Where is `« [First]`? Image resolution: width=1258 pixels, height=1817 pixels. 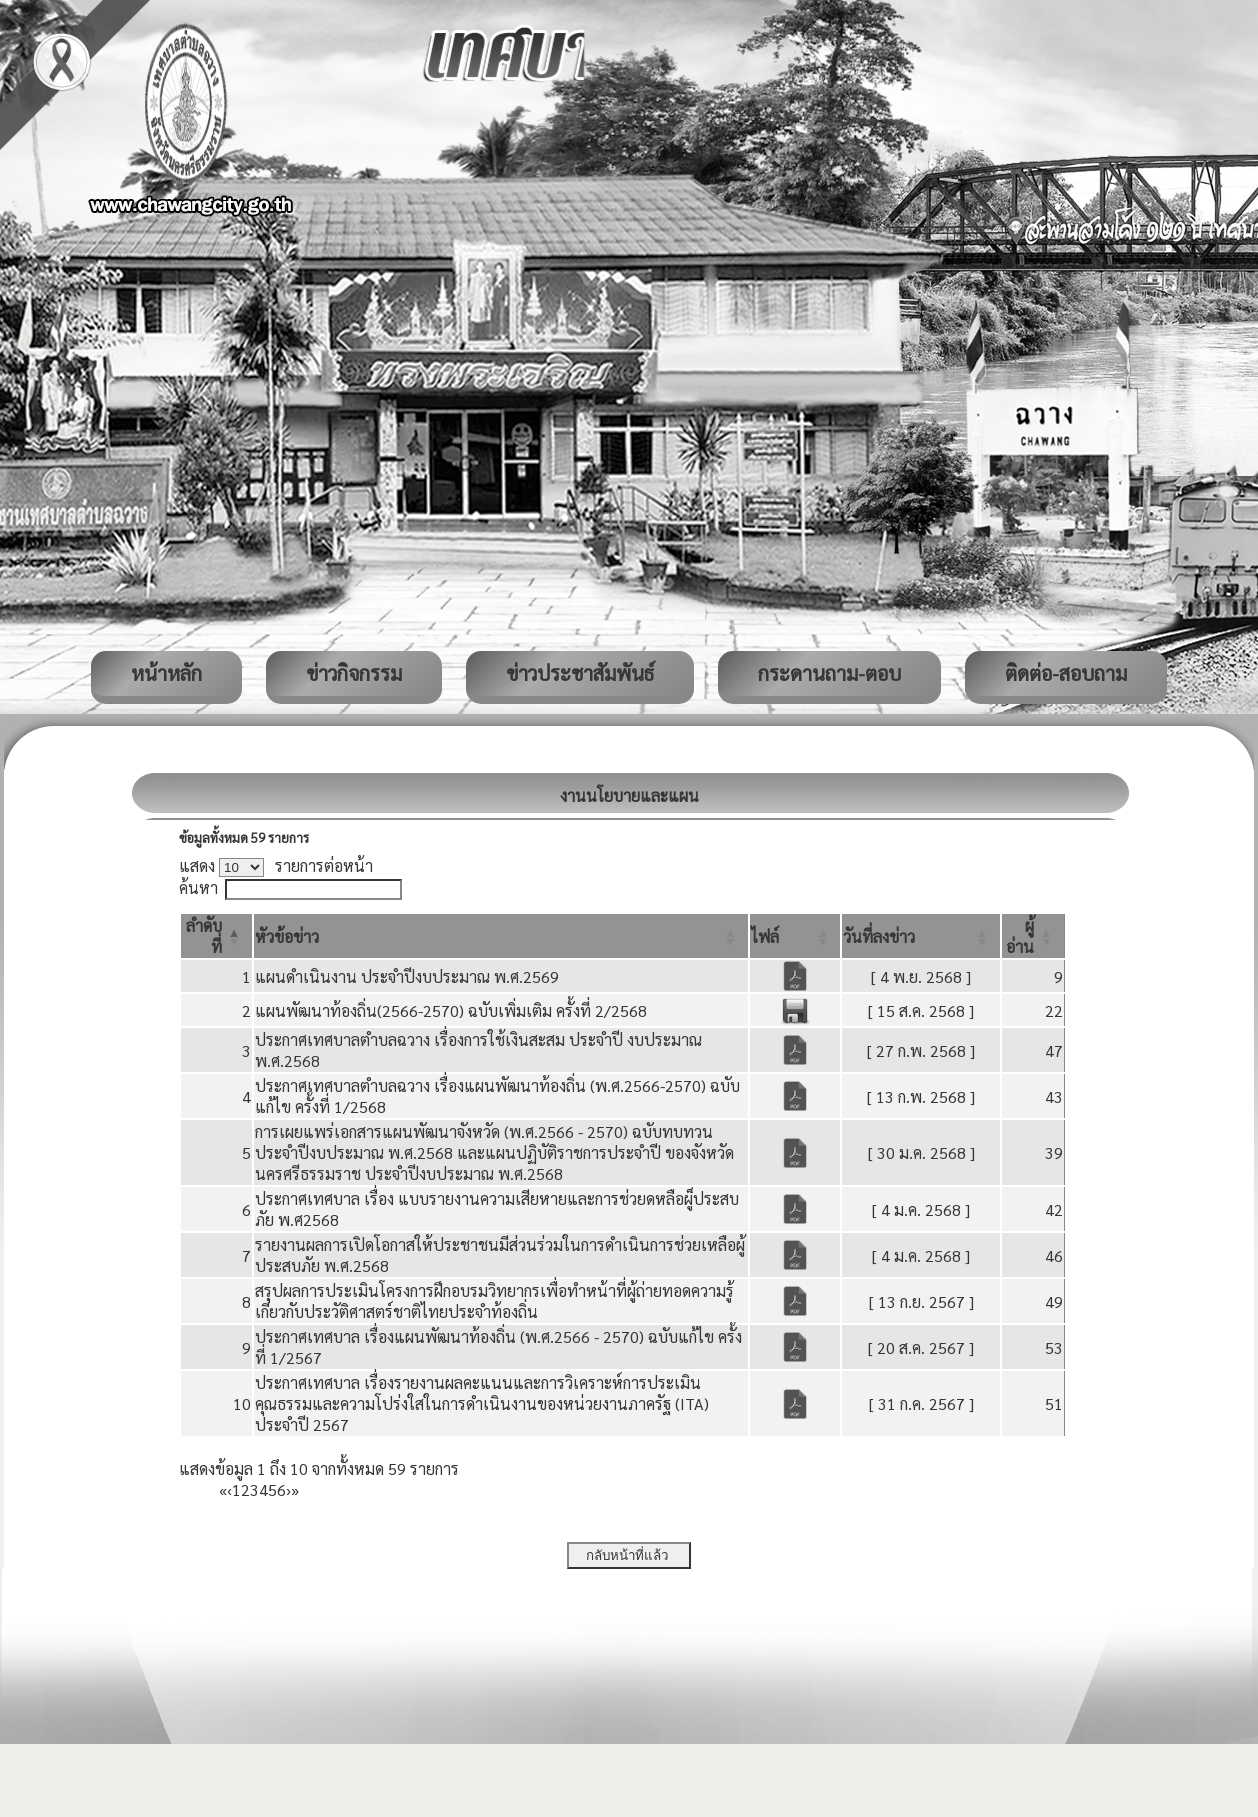
« [First] is located at coordinates (223, 1489).